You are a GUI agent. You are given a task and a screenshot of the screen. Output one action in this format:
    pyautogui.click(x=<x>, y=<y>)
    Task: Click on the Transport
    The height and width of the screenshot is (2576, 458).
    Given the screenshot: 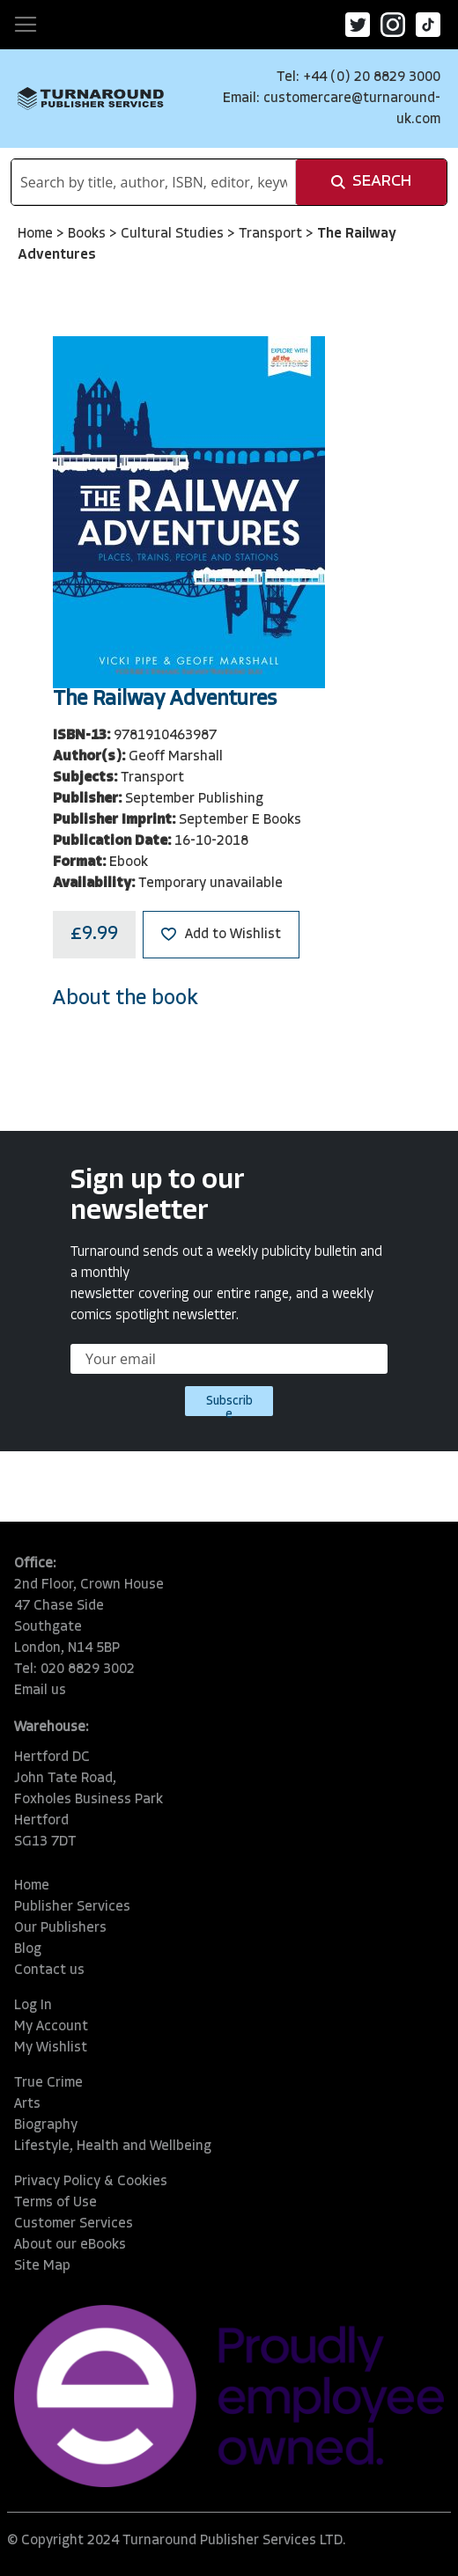 What is the action you would take?
    pyautogui.click(x=272, y=234)
    